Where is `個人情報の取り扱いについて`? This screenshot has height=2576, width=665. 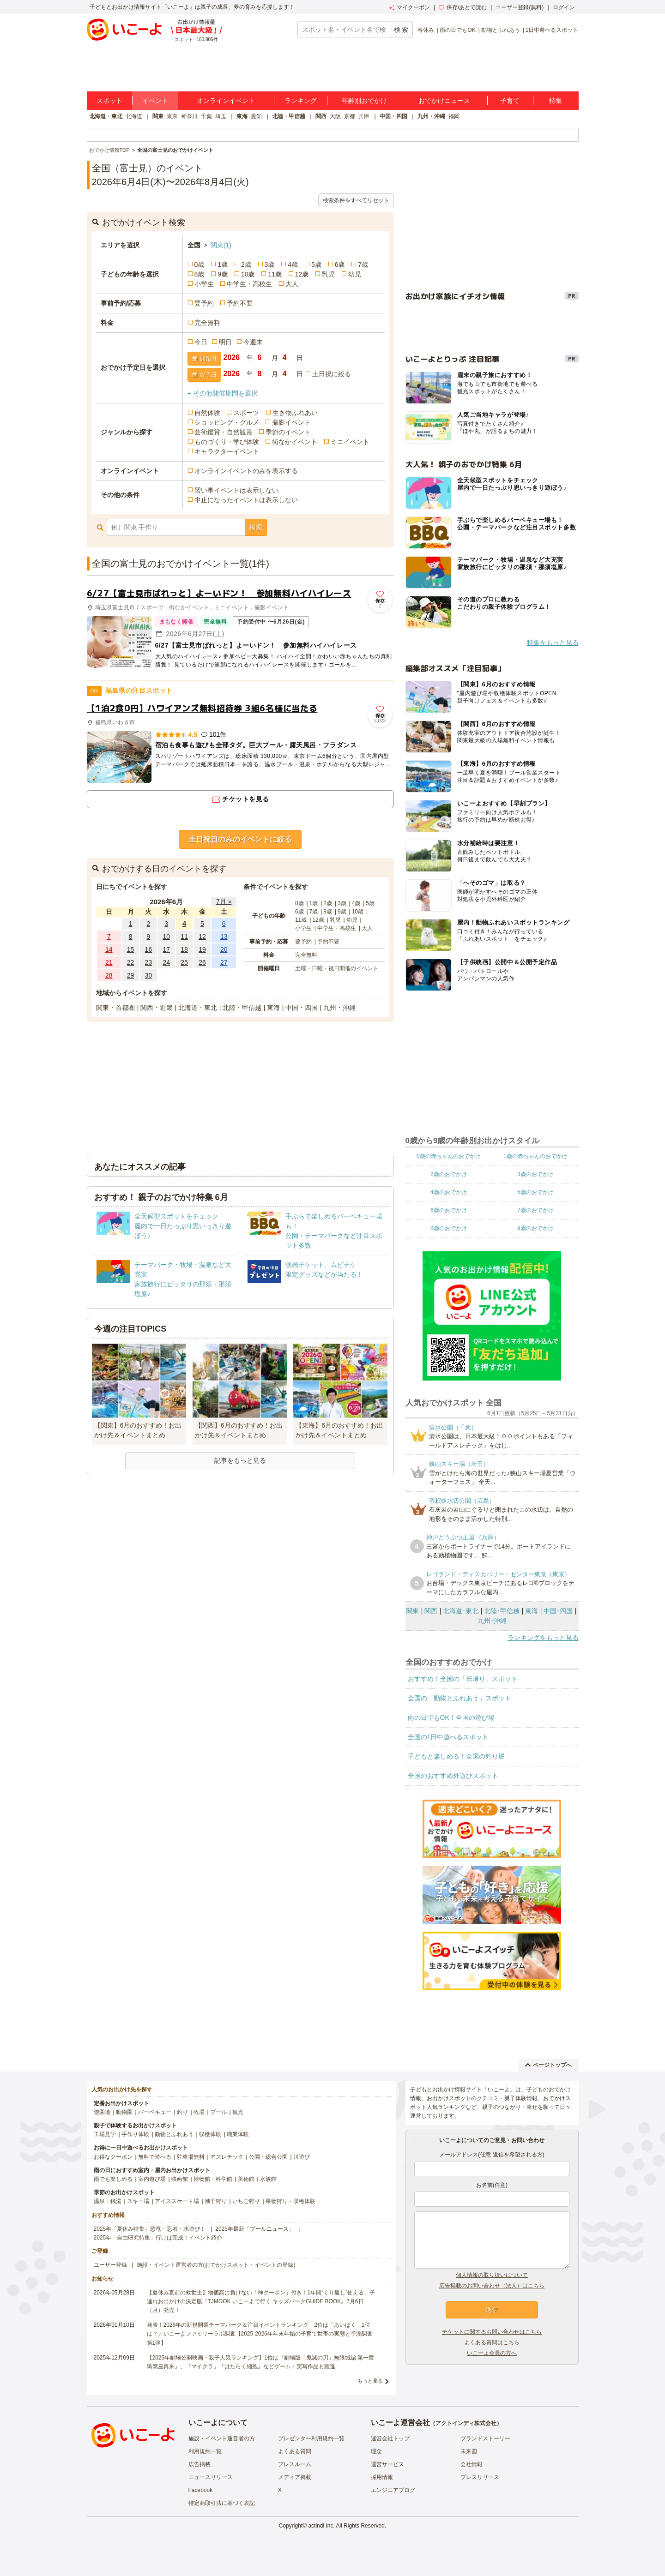 個人情報の取り扱いについて is located at coordinates (492, 2275).